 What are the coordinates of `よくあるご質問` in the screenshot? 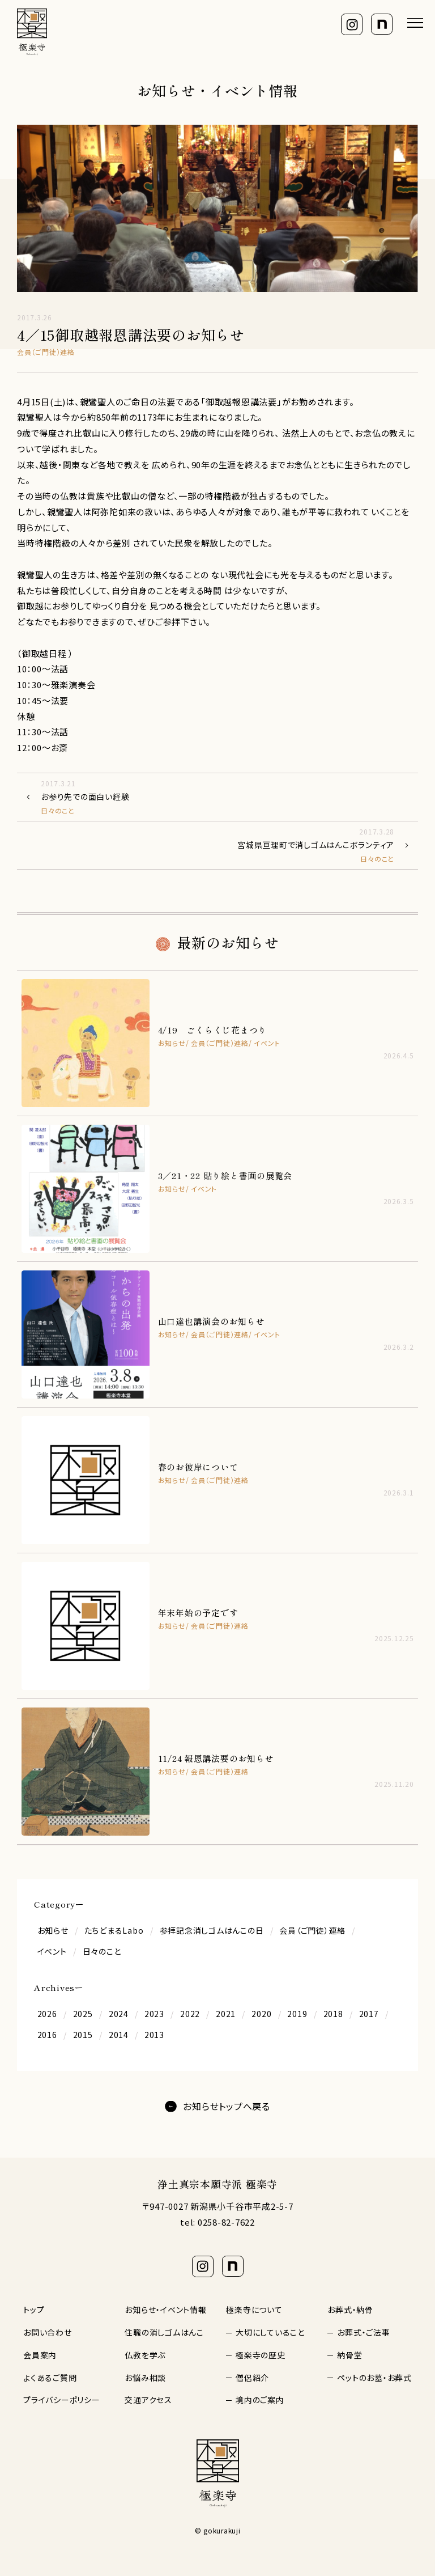 It's located at (49, 2377).